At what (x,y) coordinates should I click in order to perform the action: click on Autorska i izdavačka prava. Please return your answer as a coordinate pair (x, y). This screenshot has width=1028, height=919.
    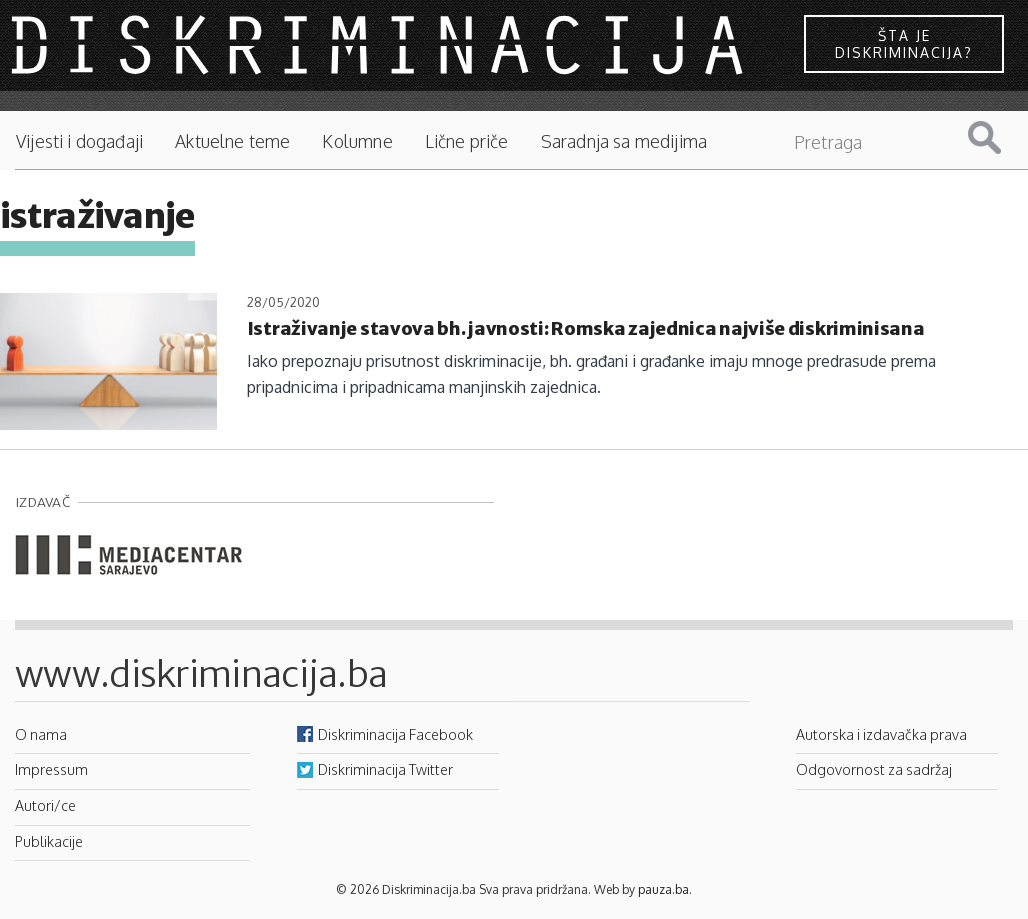
    Looking at the image, I should click on (881, 734).